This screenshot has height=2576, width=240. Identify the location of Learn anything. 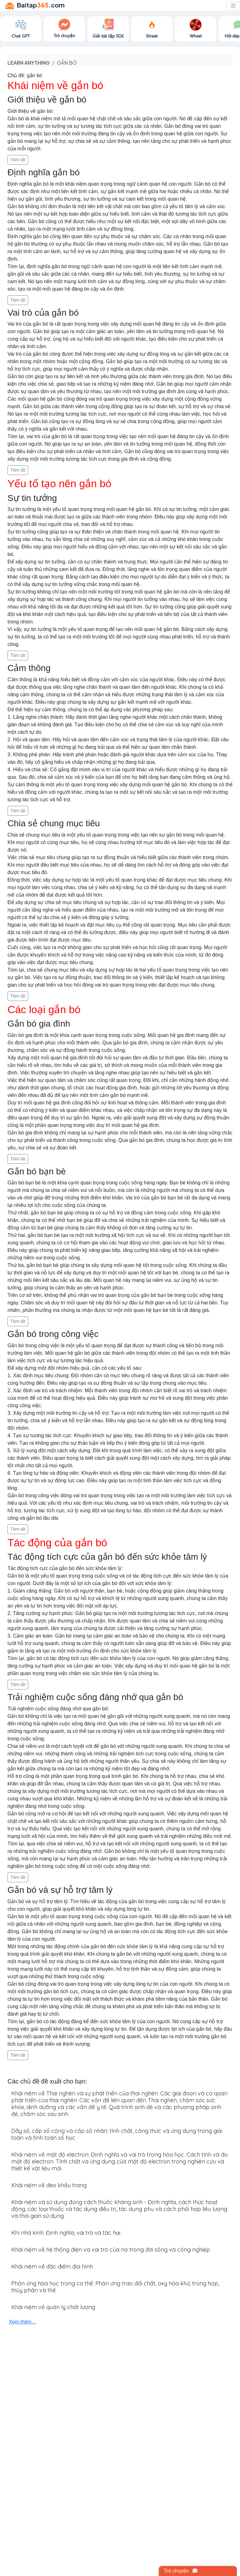
(29, 62).